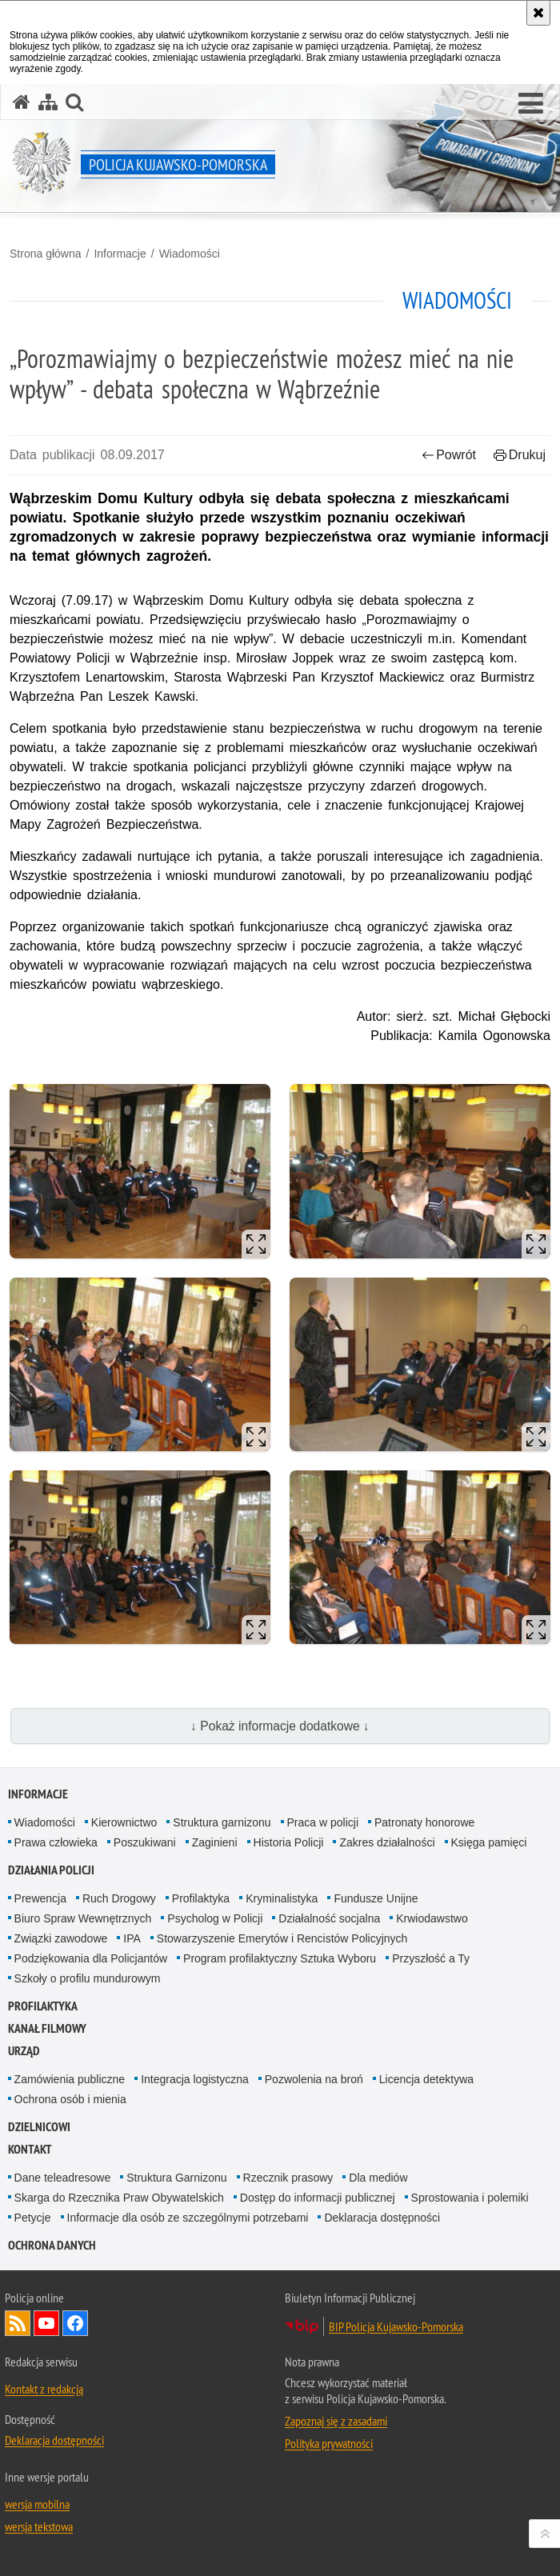 The height and width of the screenshot is (2576, 560). What do you see at coordinates (376, 1898) in the screenshot?
I see `Fundusze Unijne` at bounding box center [376, 1898].